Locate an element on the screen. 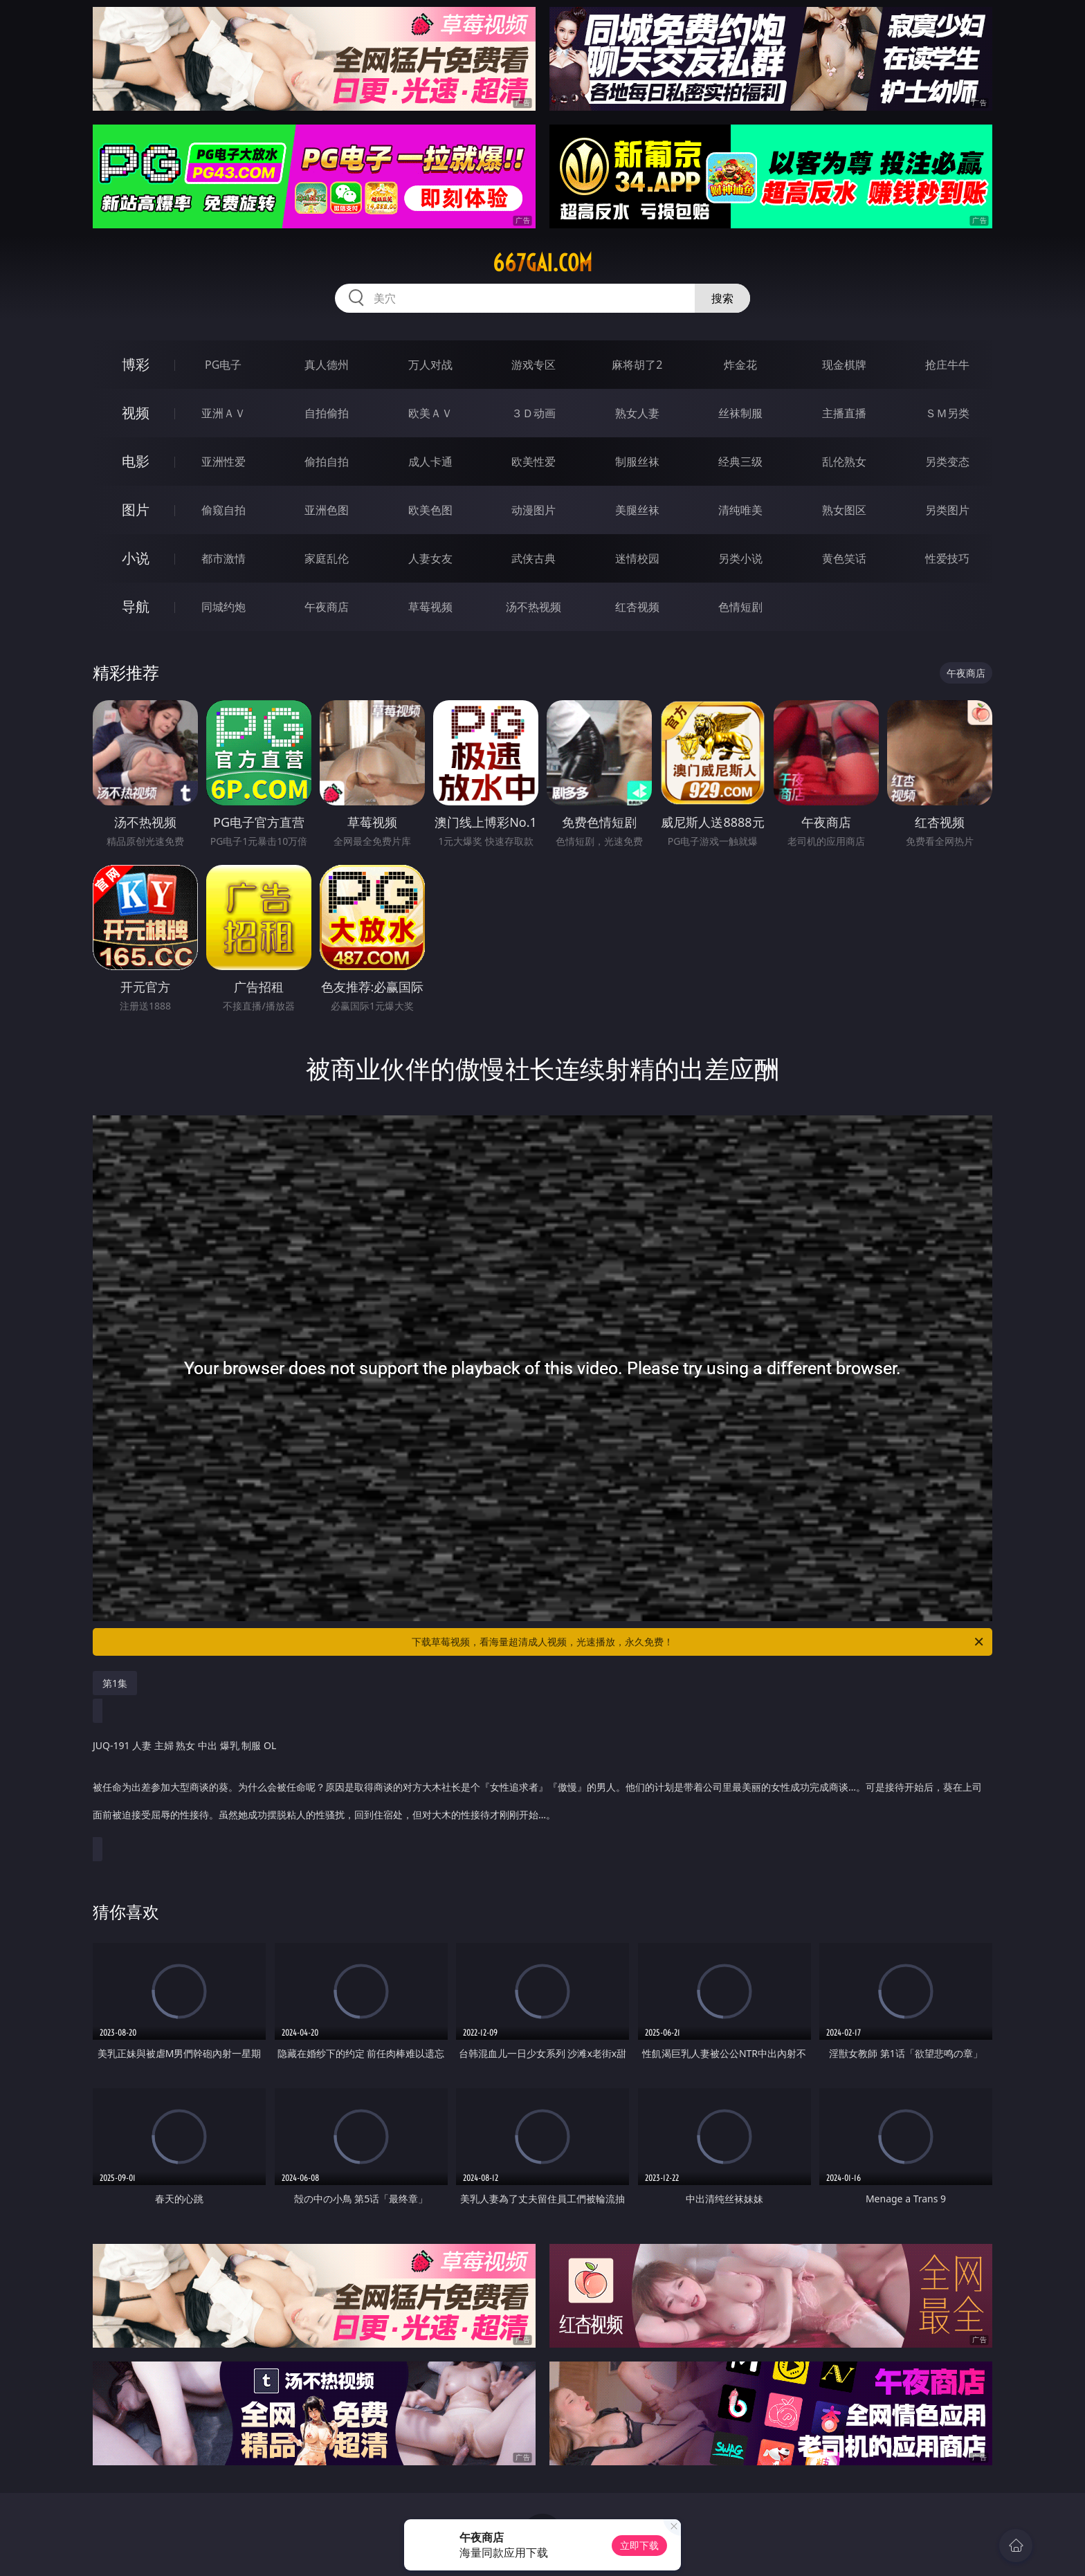  下载草莓视频，看海量超清成人视频，光速播放，永久免费！ is located at coordinates (698, 1642).